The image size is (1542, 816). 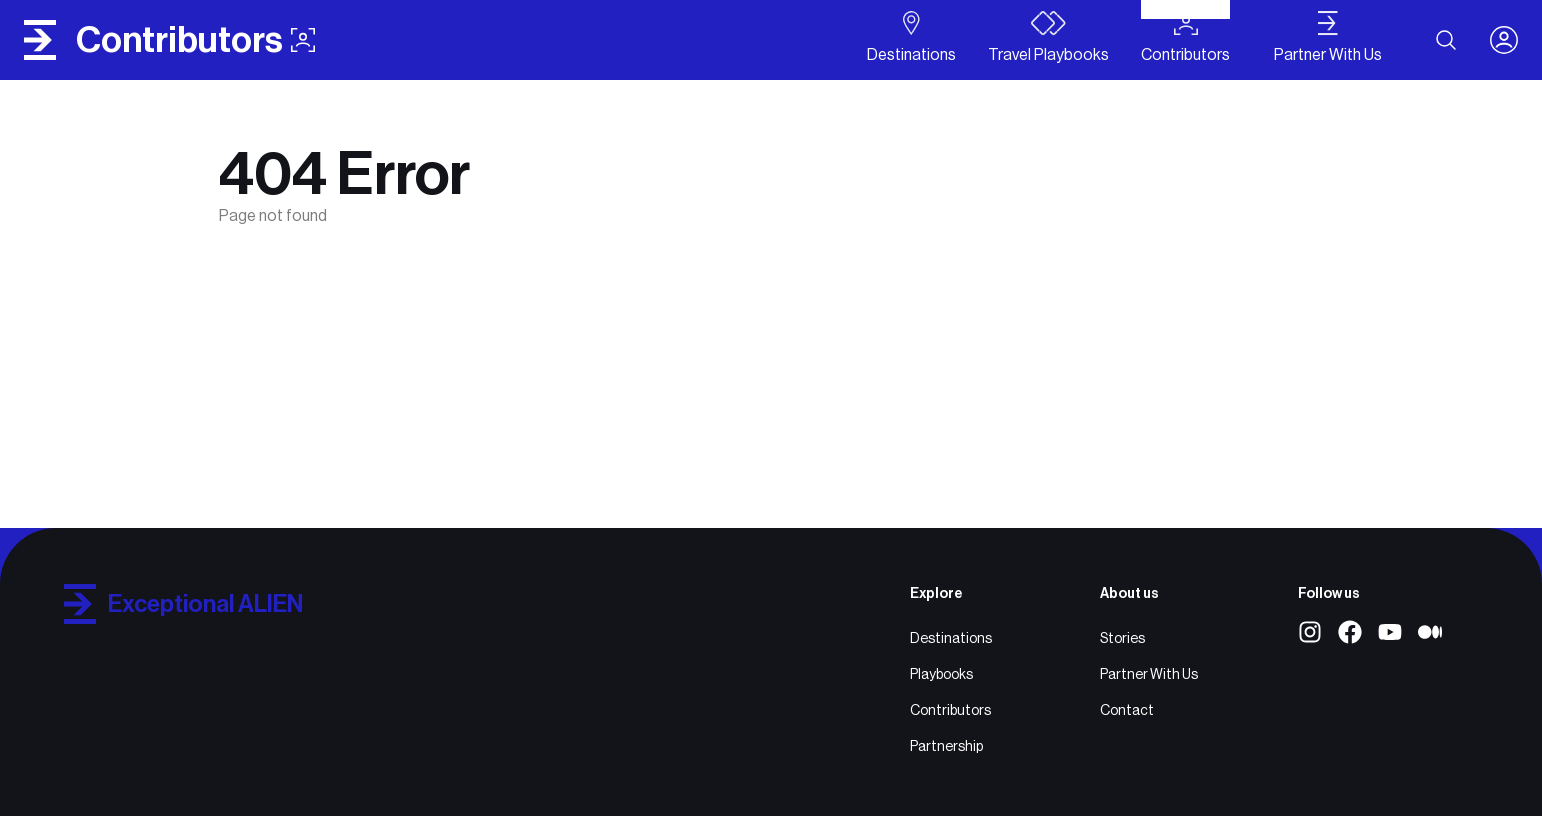 I want to click on Contributors, so click(x=950, y=710).